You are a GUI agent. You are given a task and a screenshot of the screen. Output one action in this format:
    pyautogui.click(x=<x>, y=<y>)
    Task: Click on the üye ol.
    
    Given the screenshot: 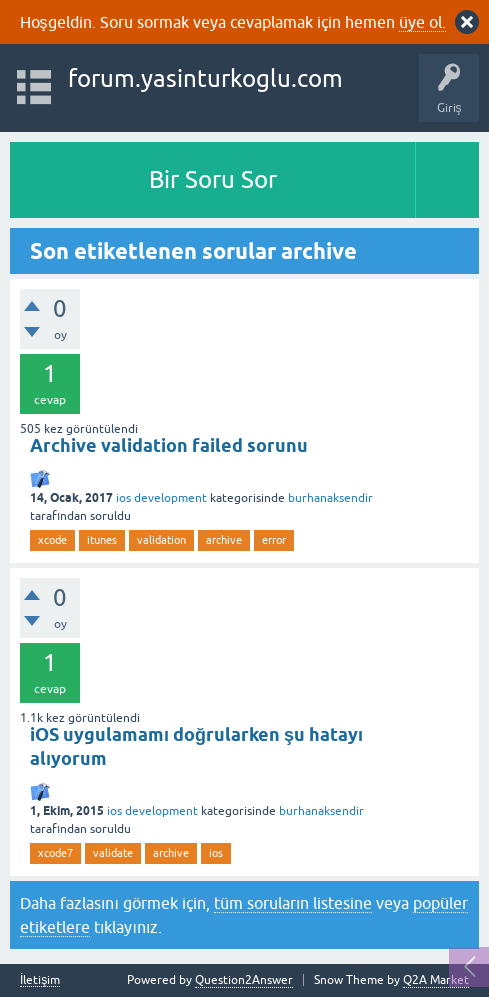 What is the action you would take?
    pyautogui.click(x=422, y=22)
    